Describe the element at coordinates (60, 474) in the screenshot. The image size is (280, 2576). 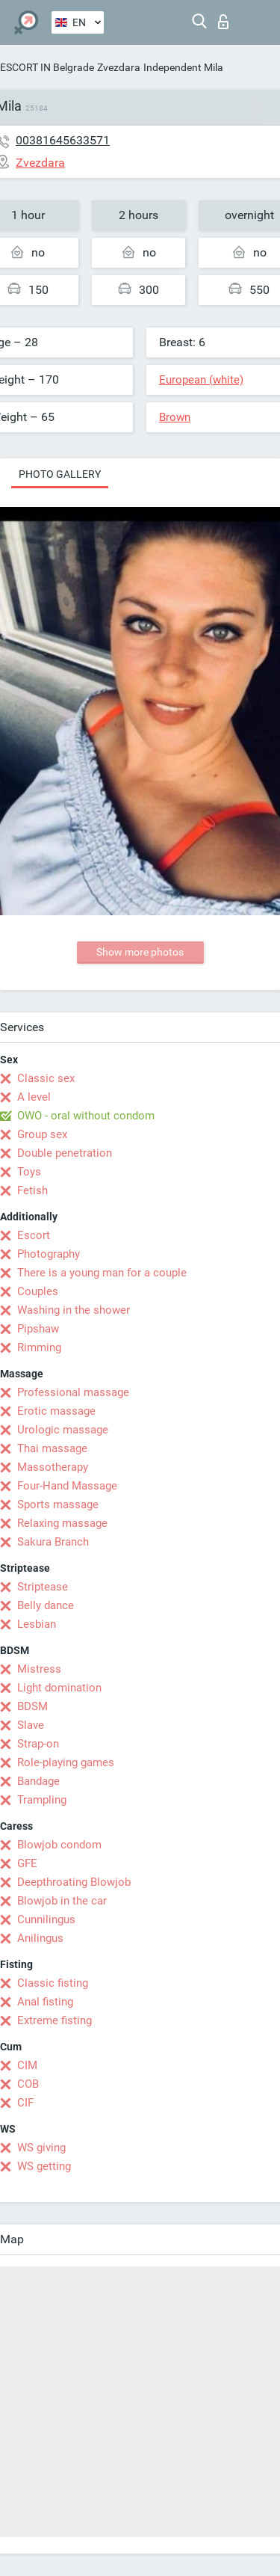
I see `Photo gallery` at that location.